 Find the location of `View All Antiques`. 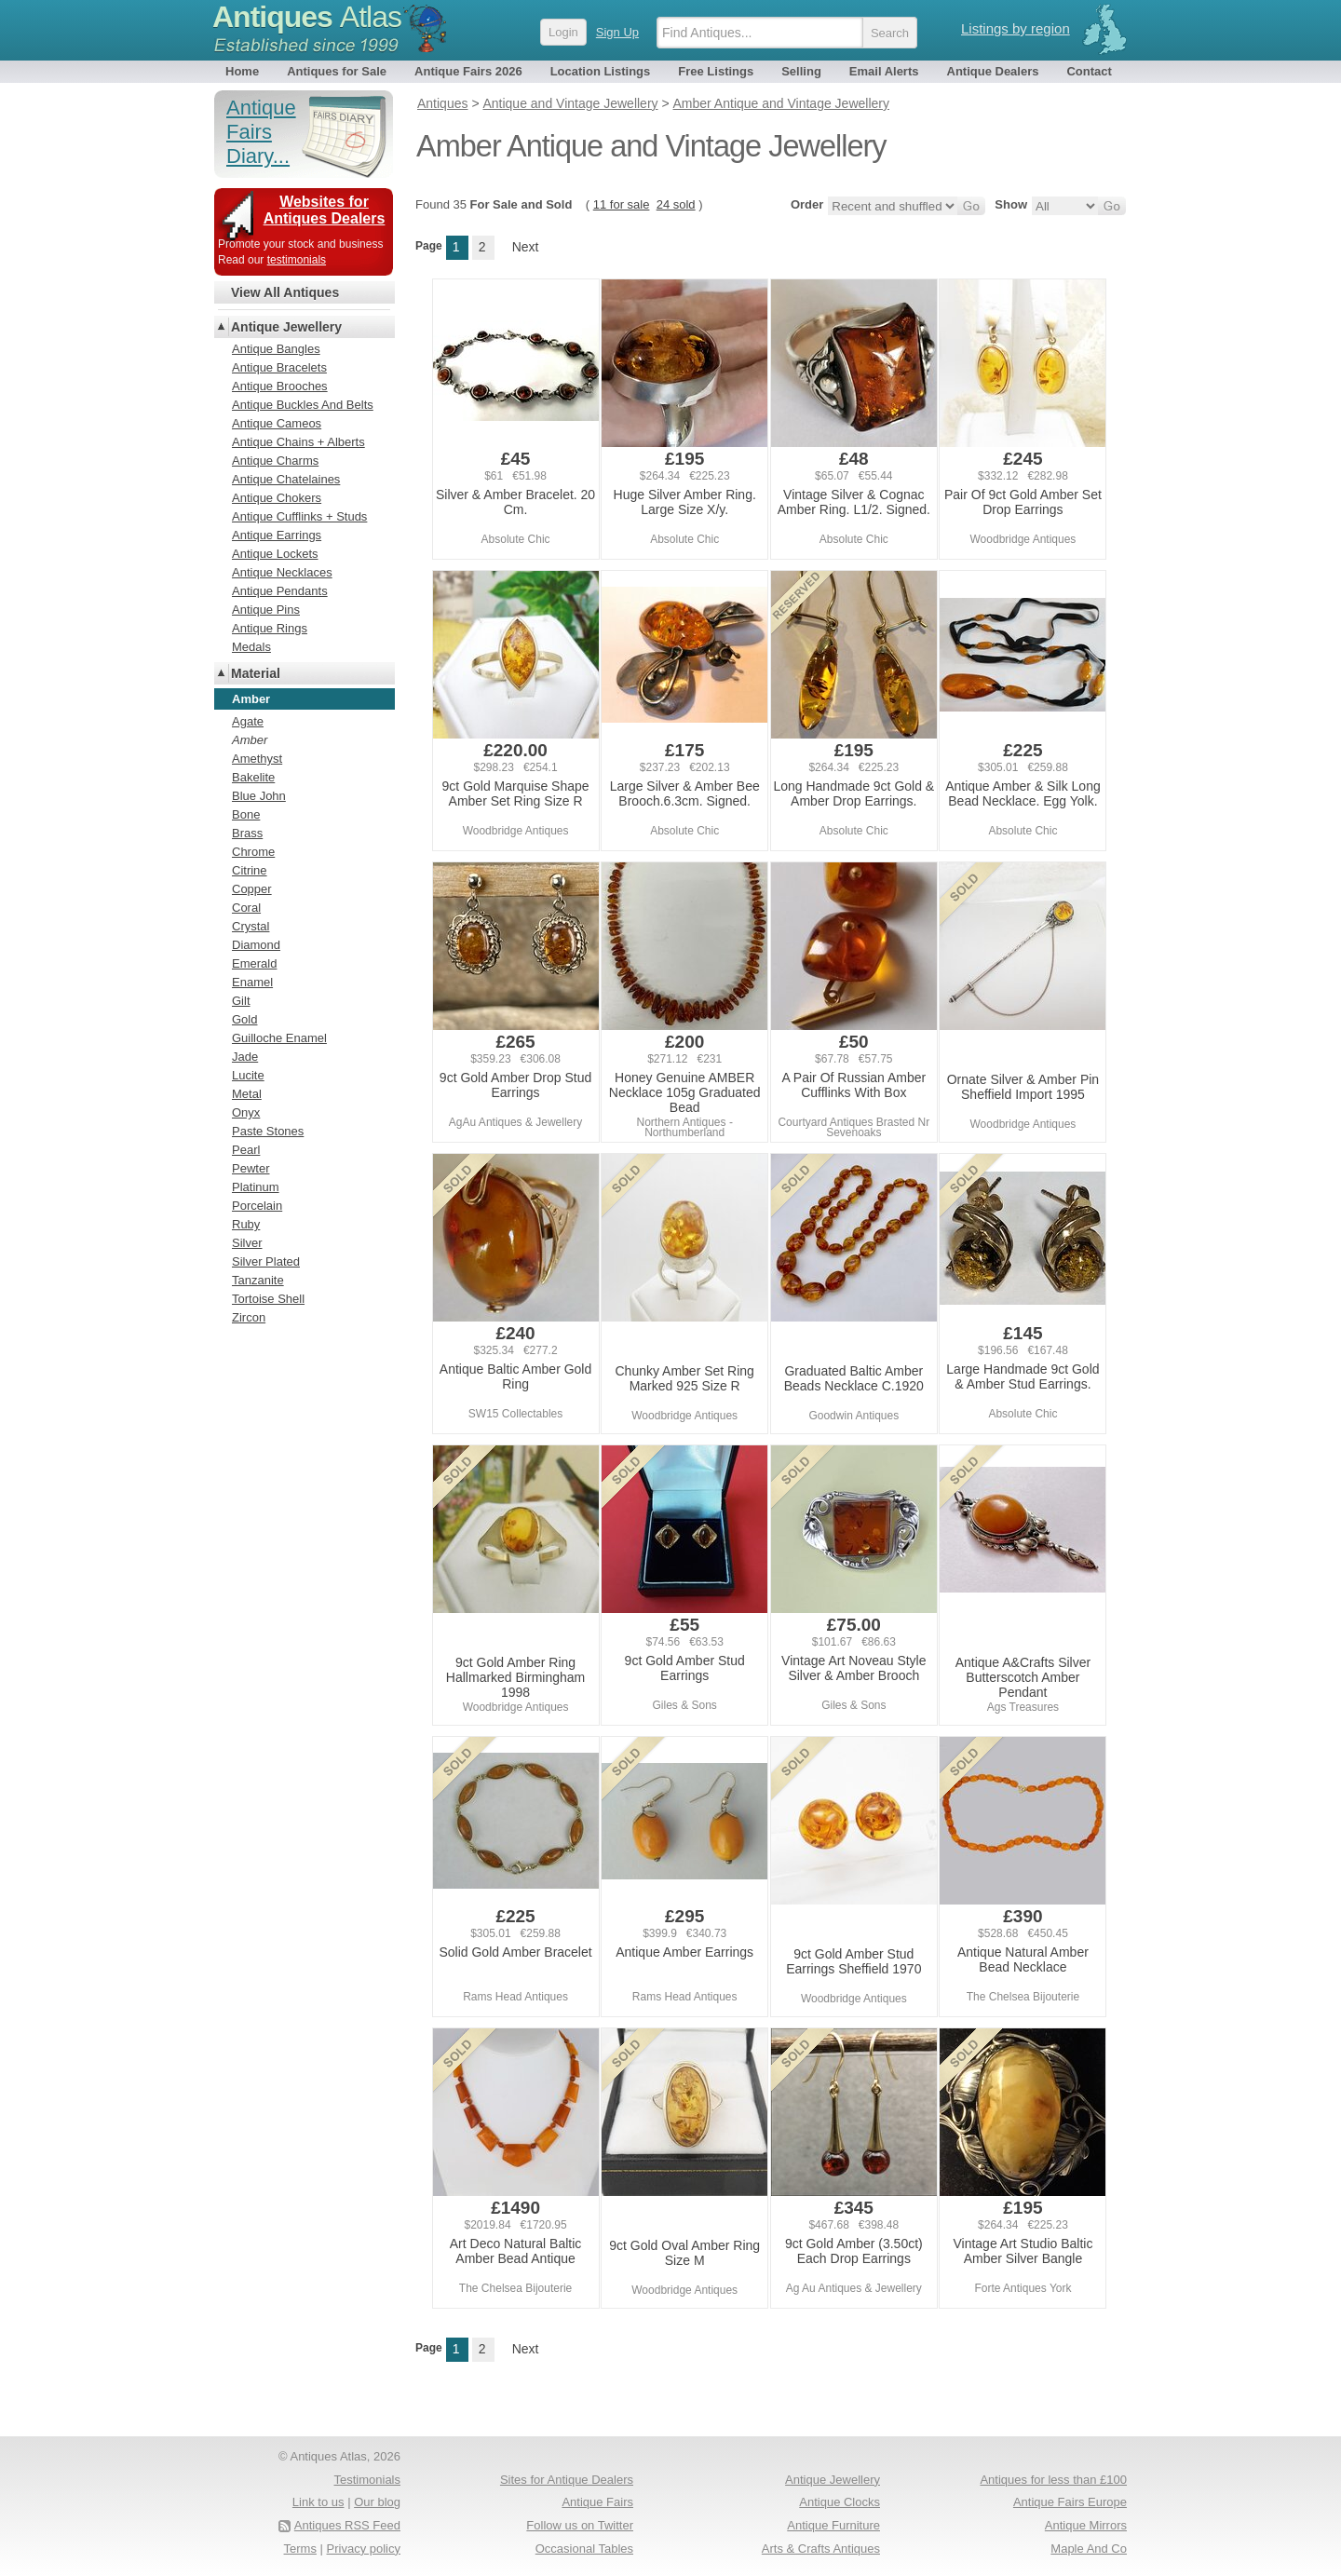

View All Antiques is located at coordinates (285, 292).